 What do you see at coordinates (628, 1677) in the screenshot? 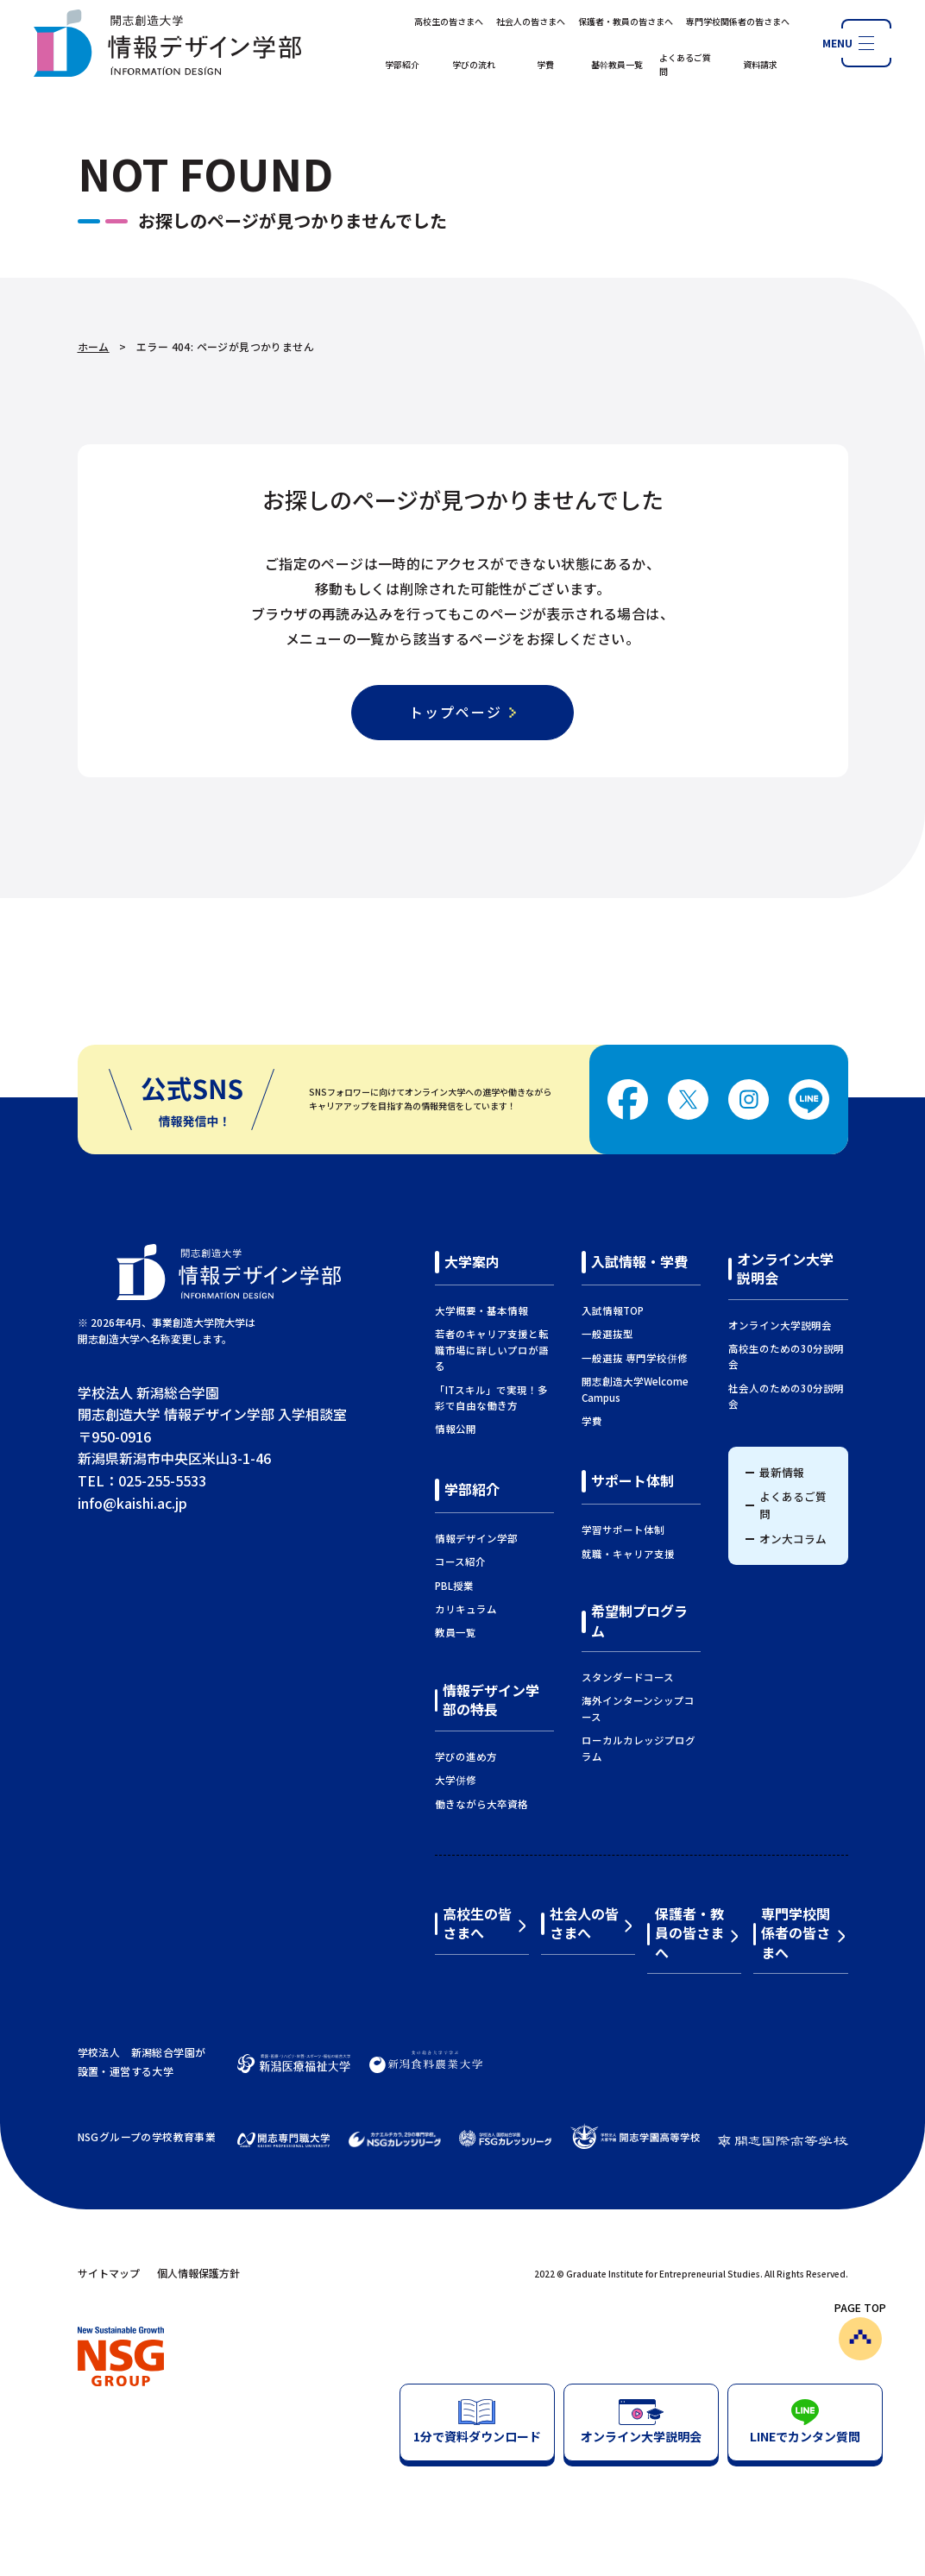
I see `スタンダードコース` at bounding box center [628, 1677].